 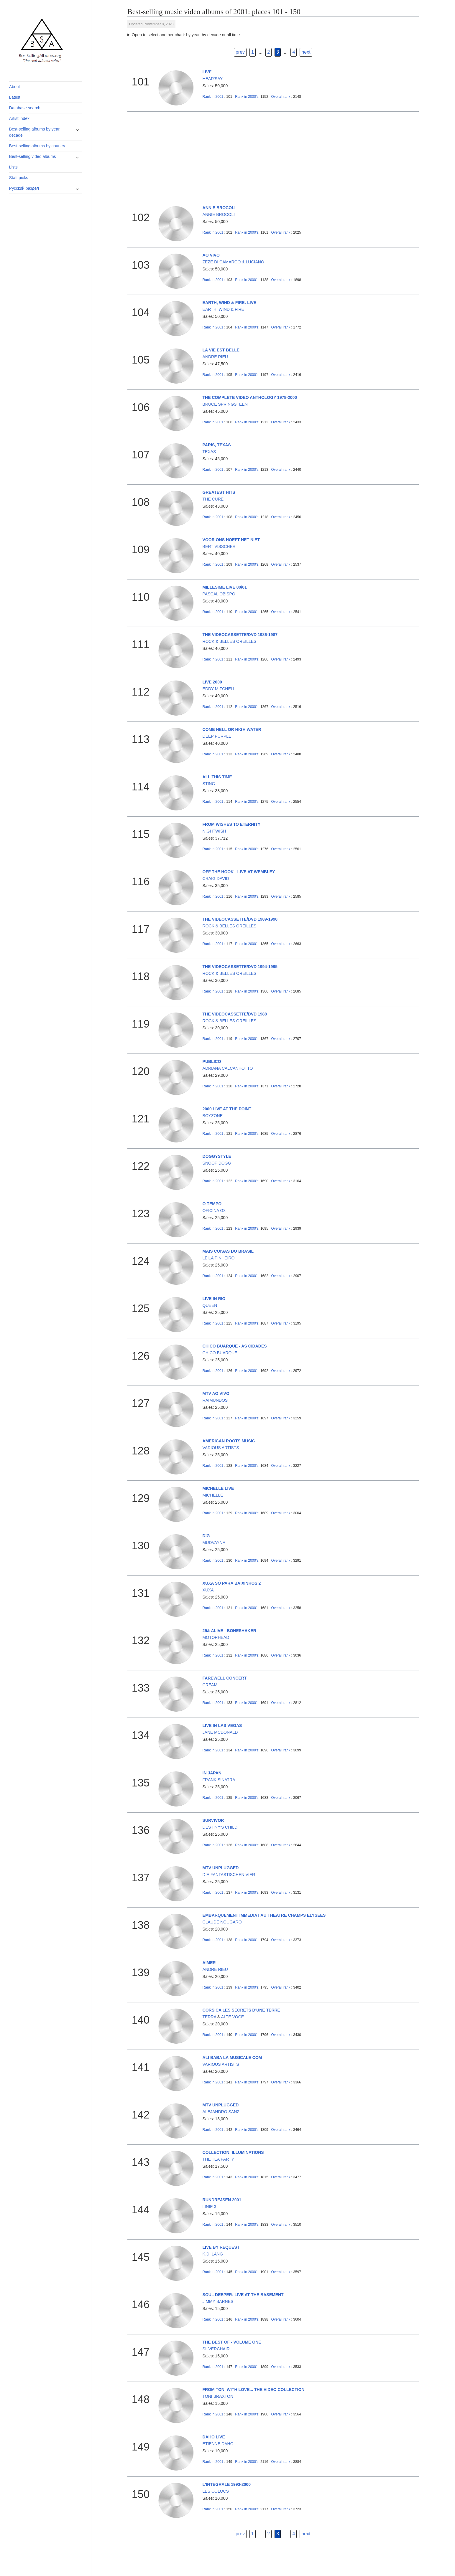 What do you see at coordinates (209, 1962) in the screenshot?
I see `AIMER` at bounding box center [209, 1962].